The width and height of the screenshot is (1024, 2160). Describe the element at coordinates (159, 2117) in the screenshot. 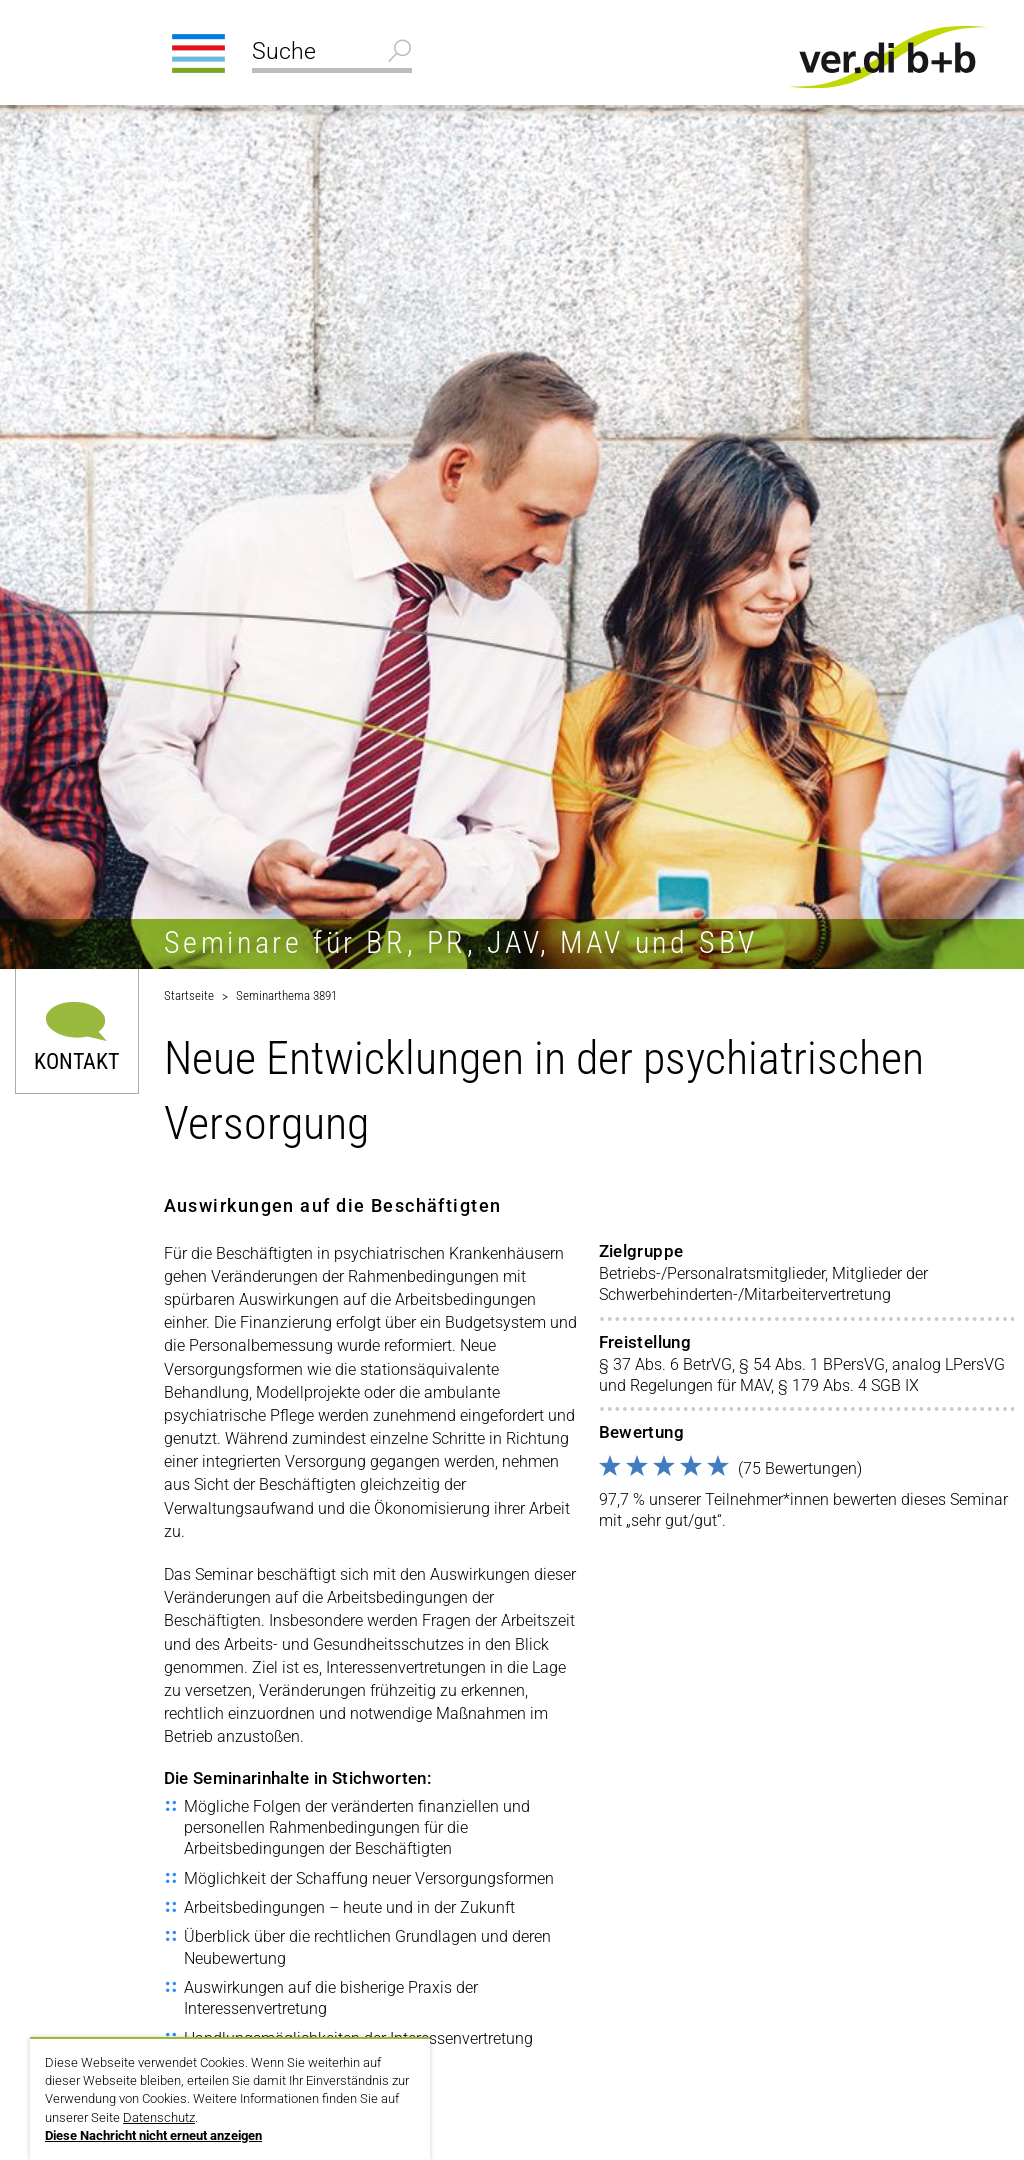

I see `Datenschutz` at that location.